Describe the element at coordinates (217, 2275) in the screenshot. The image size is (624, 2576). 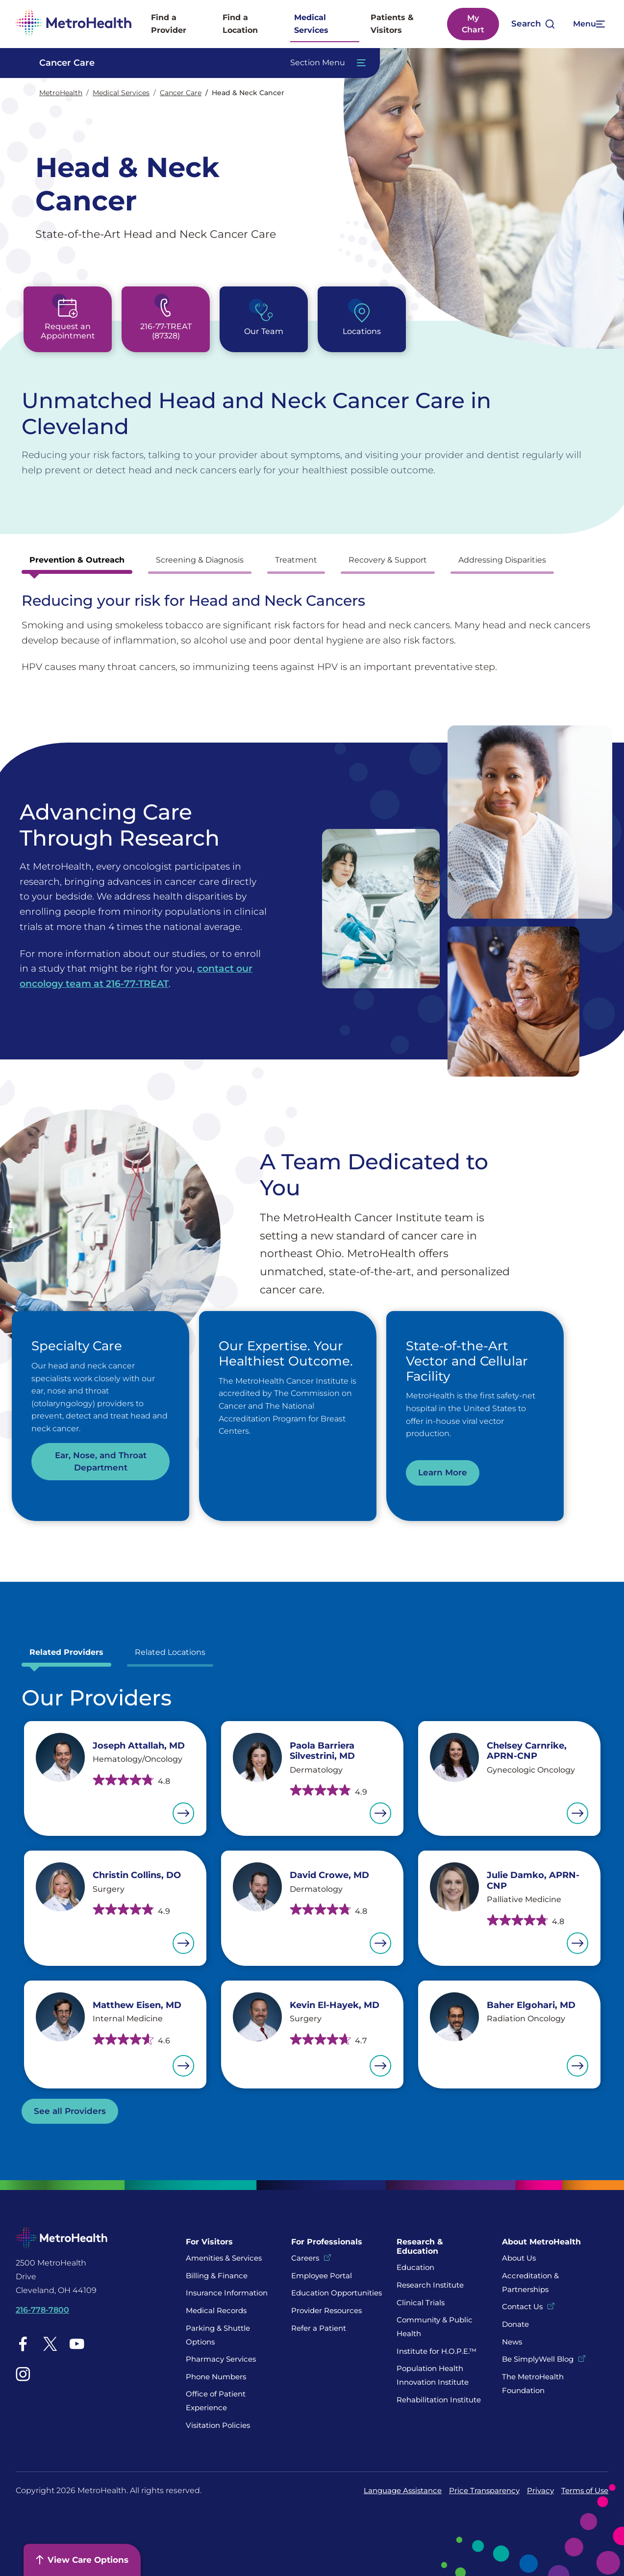
I see `Billing & Finance` at that location.